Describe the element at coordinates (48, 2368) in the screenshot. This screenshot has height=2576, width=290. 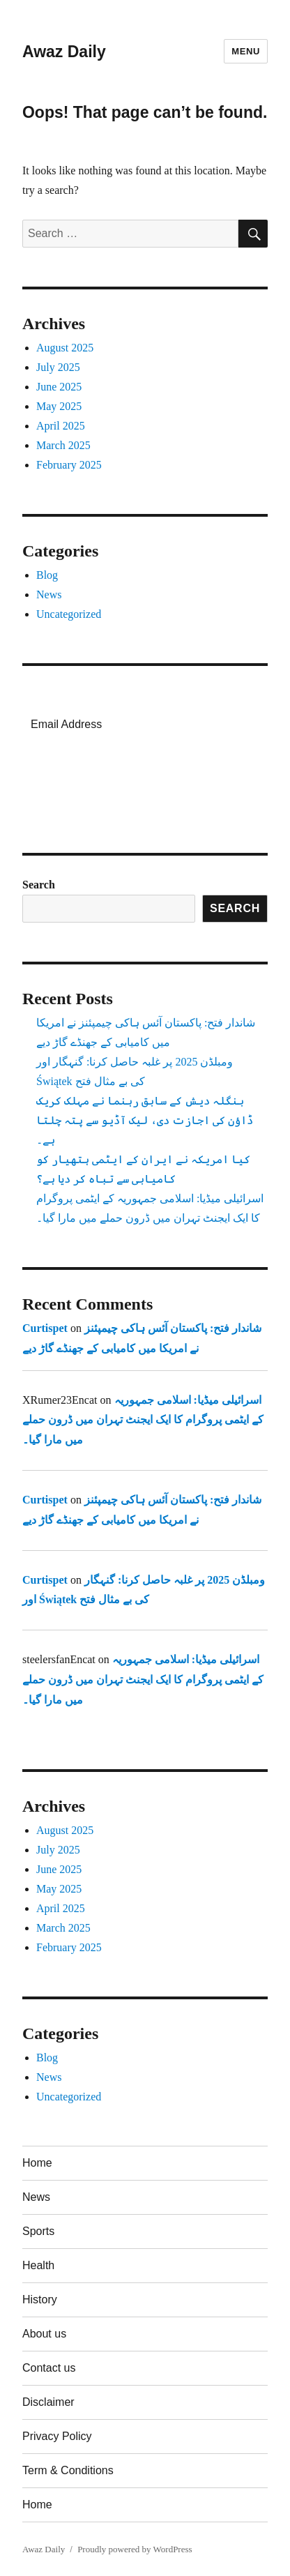
I see `Contact us` at that location.